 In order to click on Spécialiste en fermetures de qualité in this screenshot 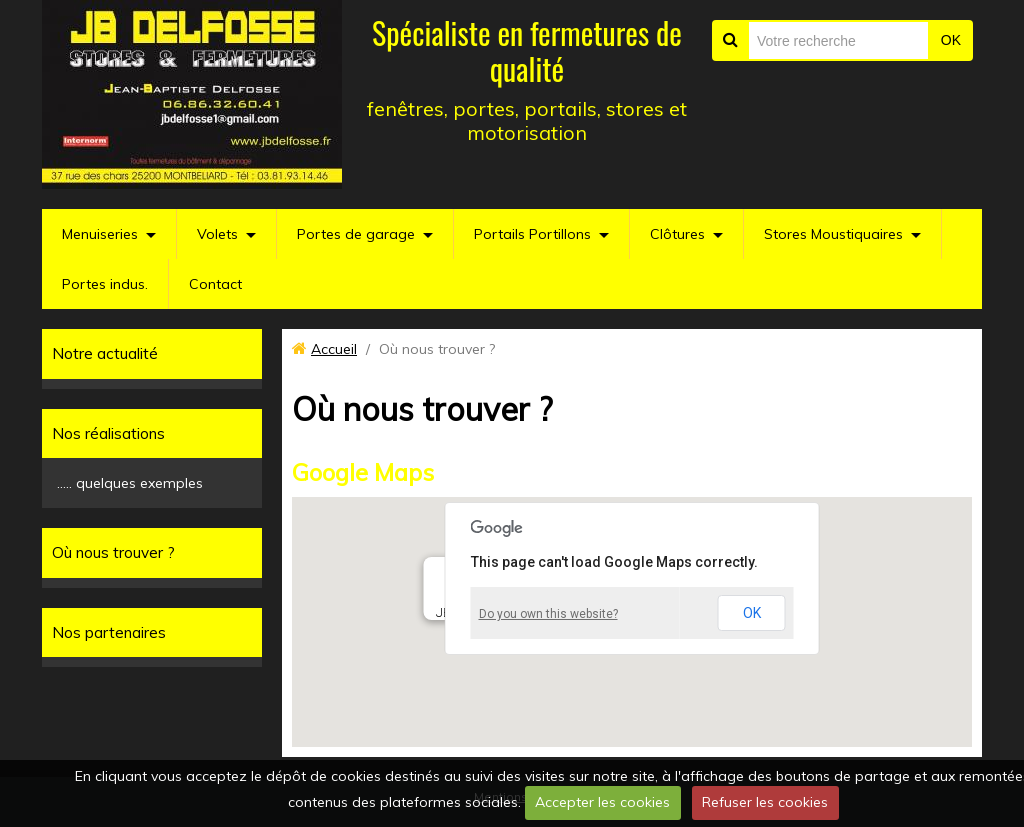, I will do `click(527, 50)`.